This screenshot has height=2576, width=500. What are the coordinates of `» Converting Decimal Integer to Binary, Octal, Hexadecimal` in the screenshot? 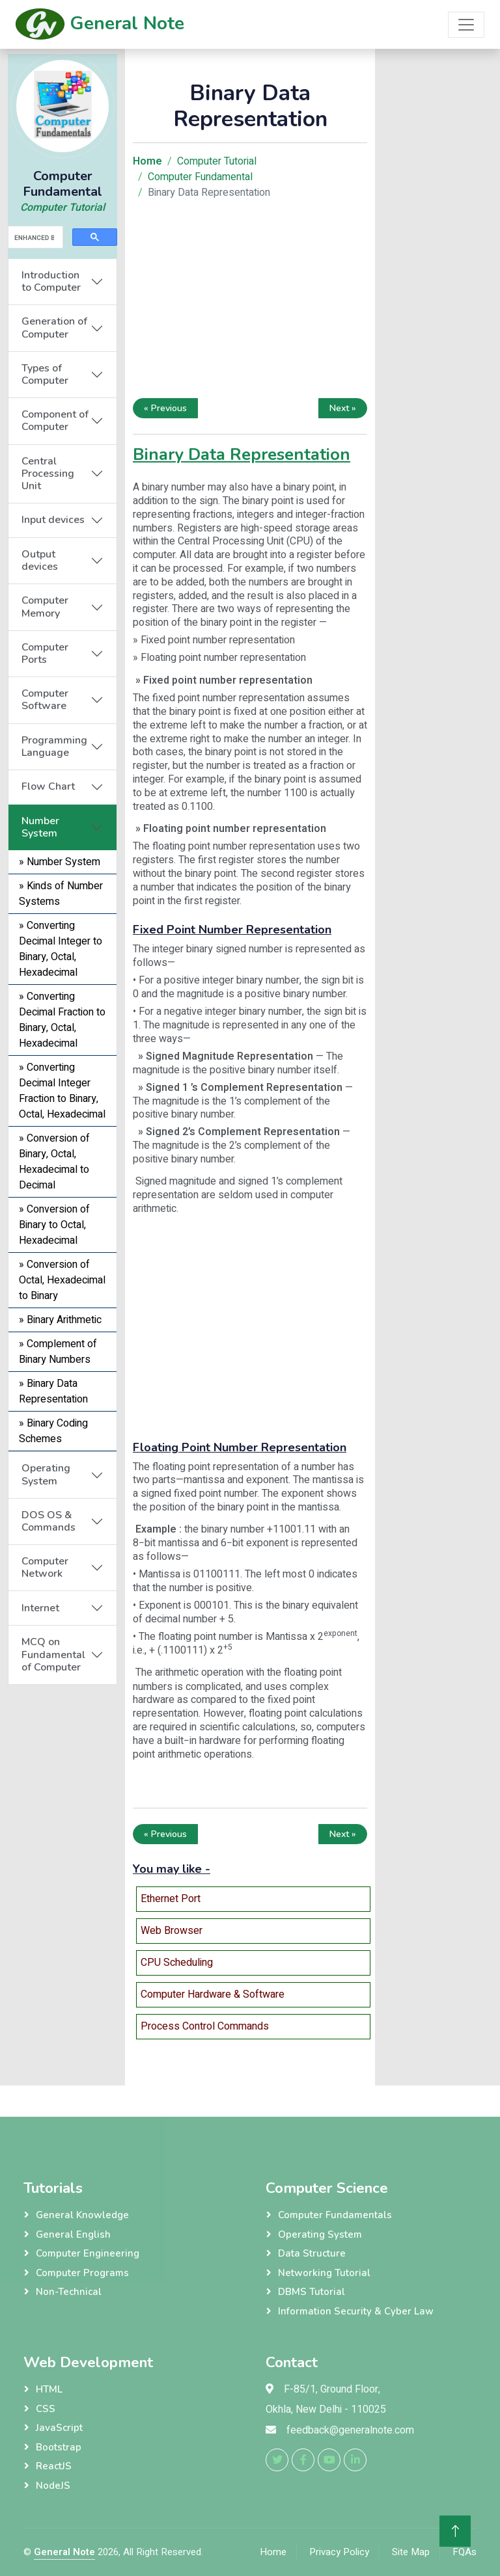 It's located at (60, 949).